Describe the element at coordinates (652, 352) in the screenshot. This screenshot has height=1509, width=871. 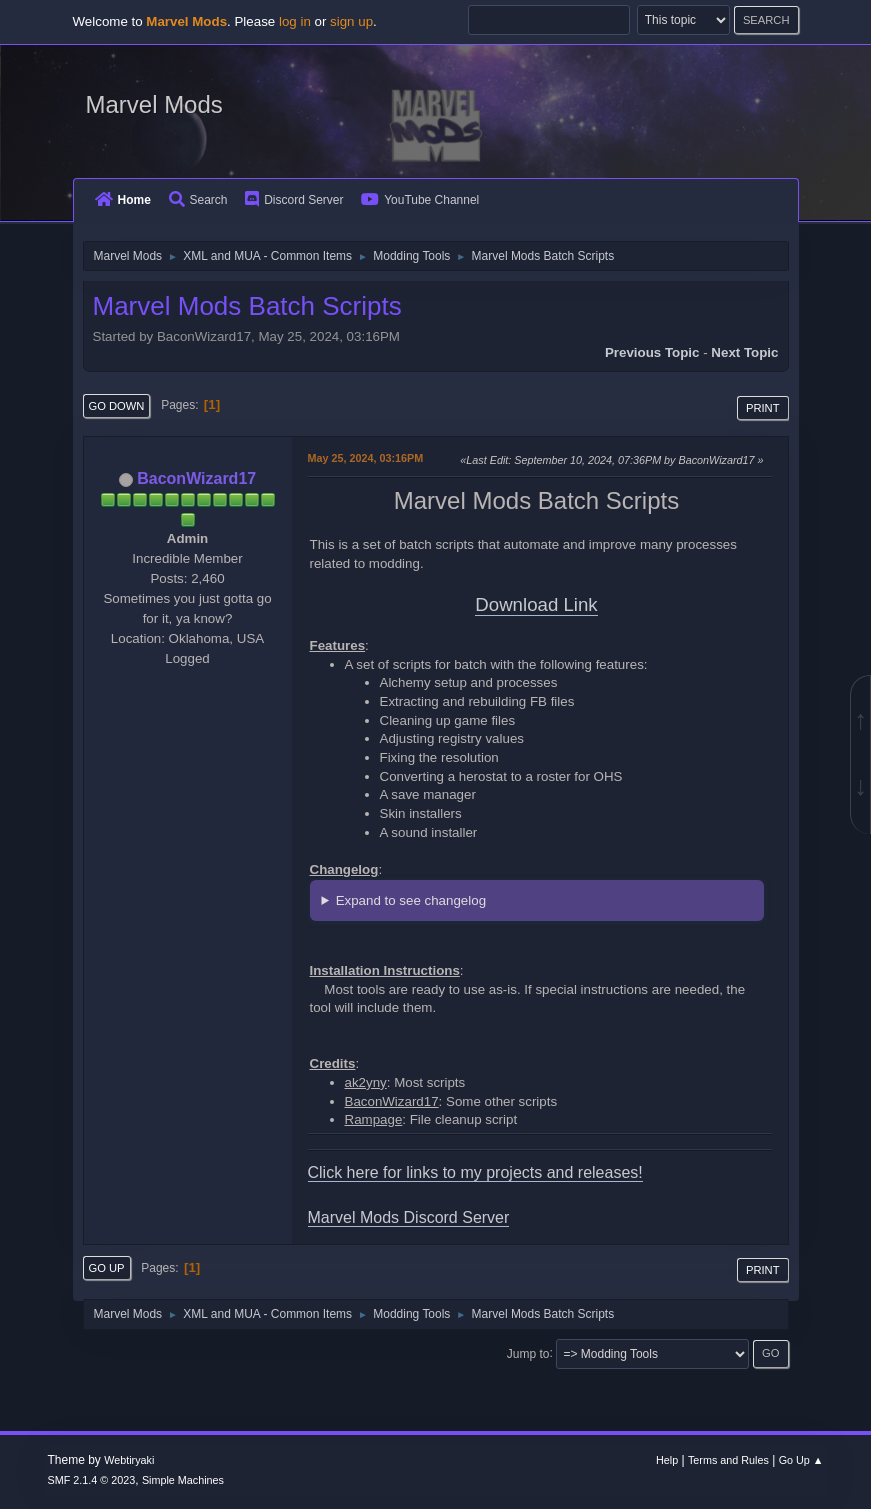
I see `Previous topic` at that location.